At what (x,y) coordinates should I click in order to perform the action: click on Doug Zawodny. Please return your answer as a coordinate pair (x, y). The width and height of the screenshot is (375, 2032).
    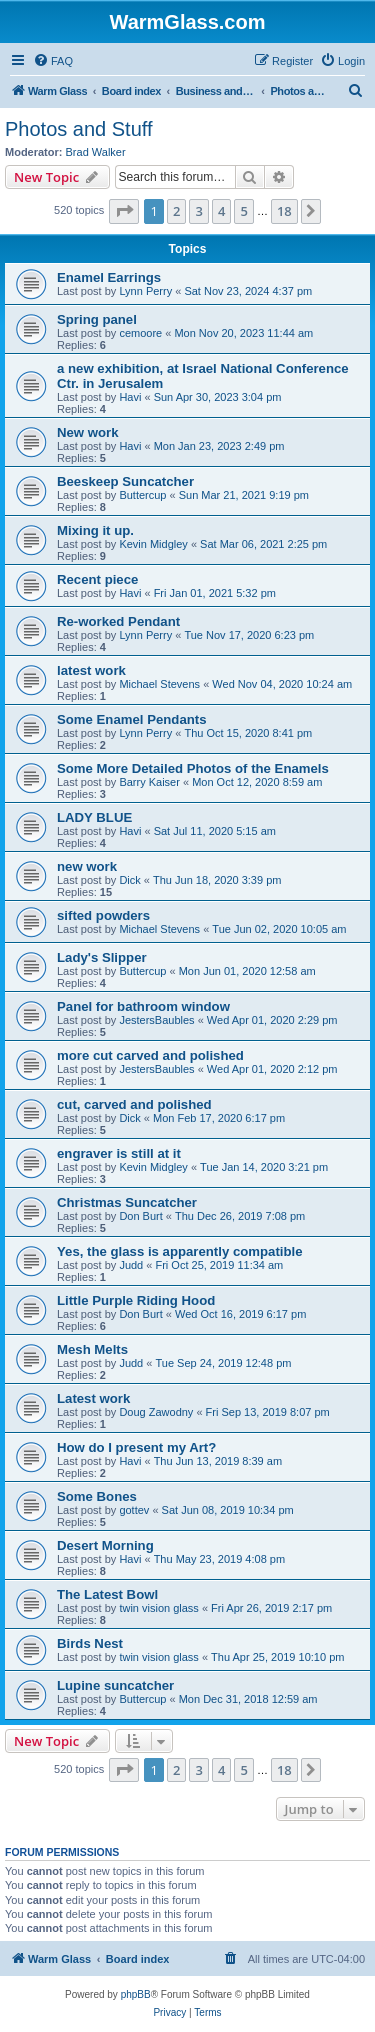
    Looking at the image, I should click on (156, 1412).